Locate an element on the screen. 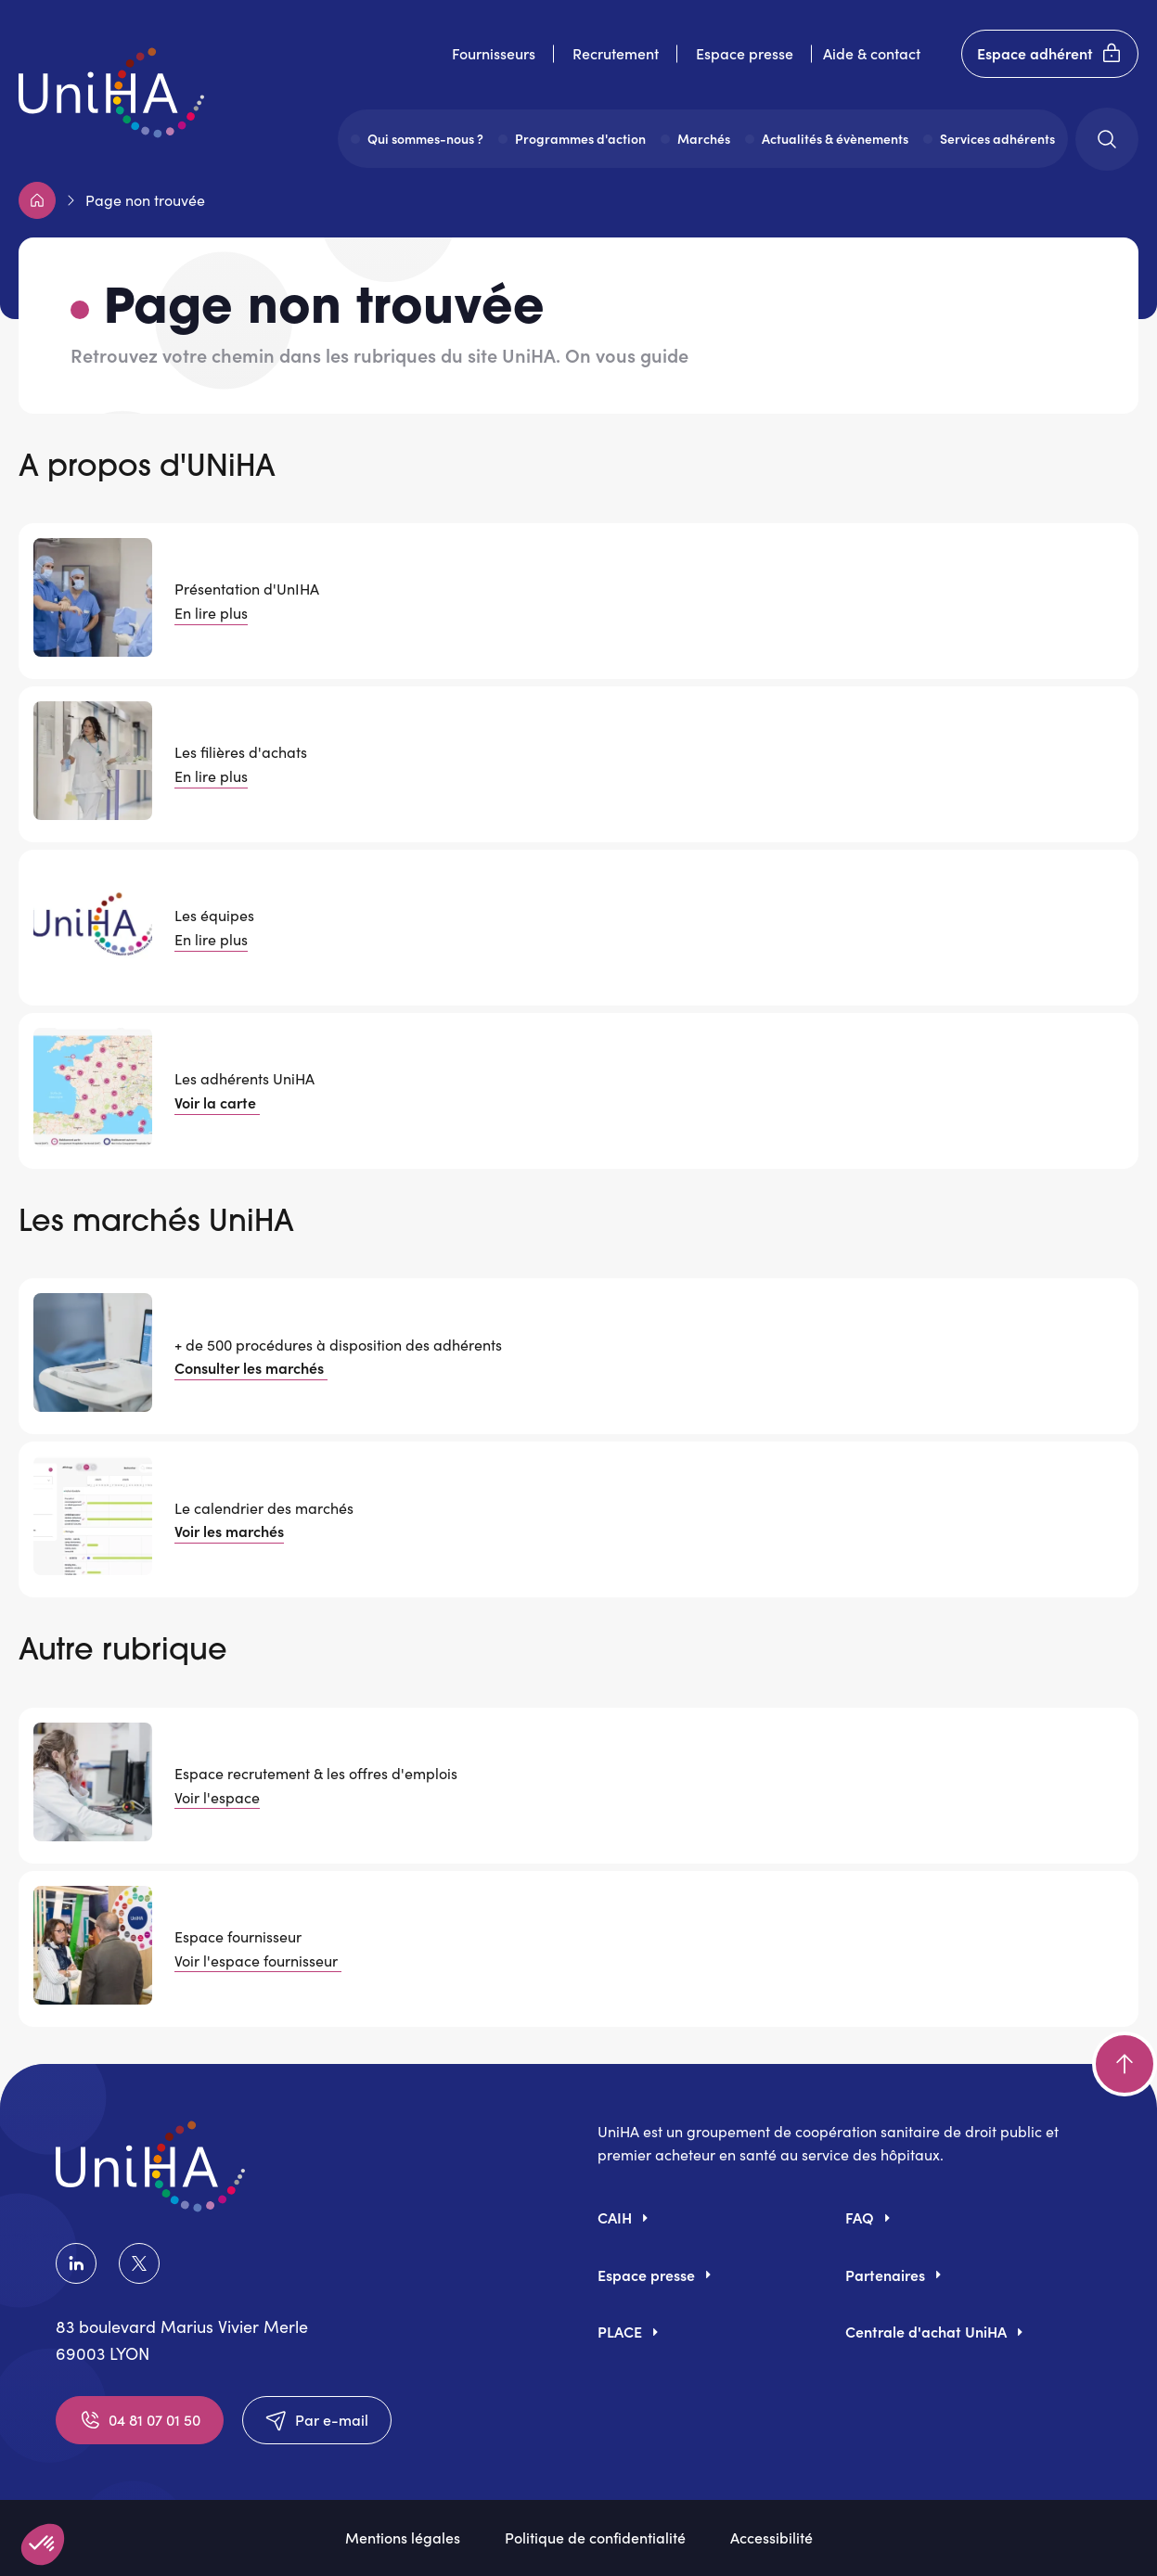 The image size is (1157, 2576). Espace presse is located at coordinates (744, 53).